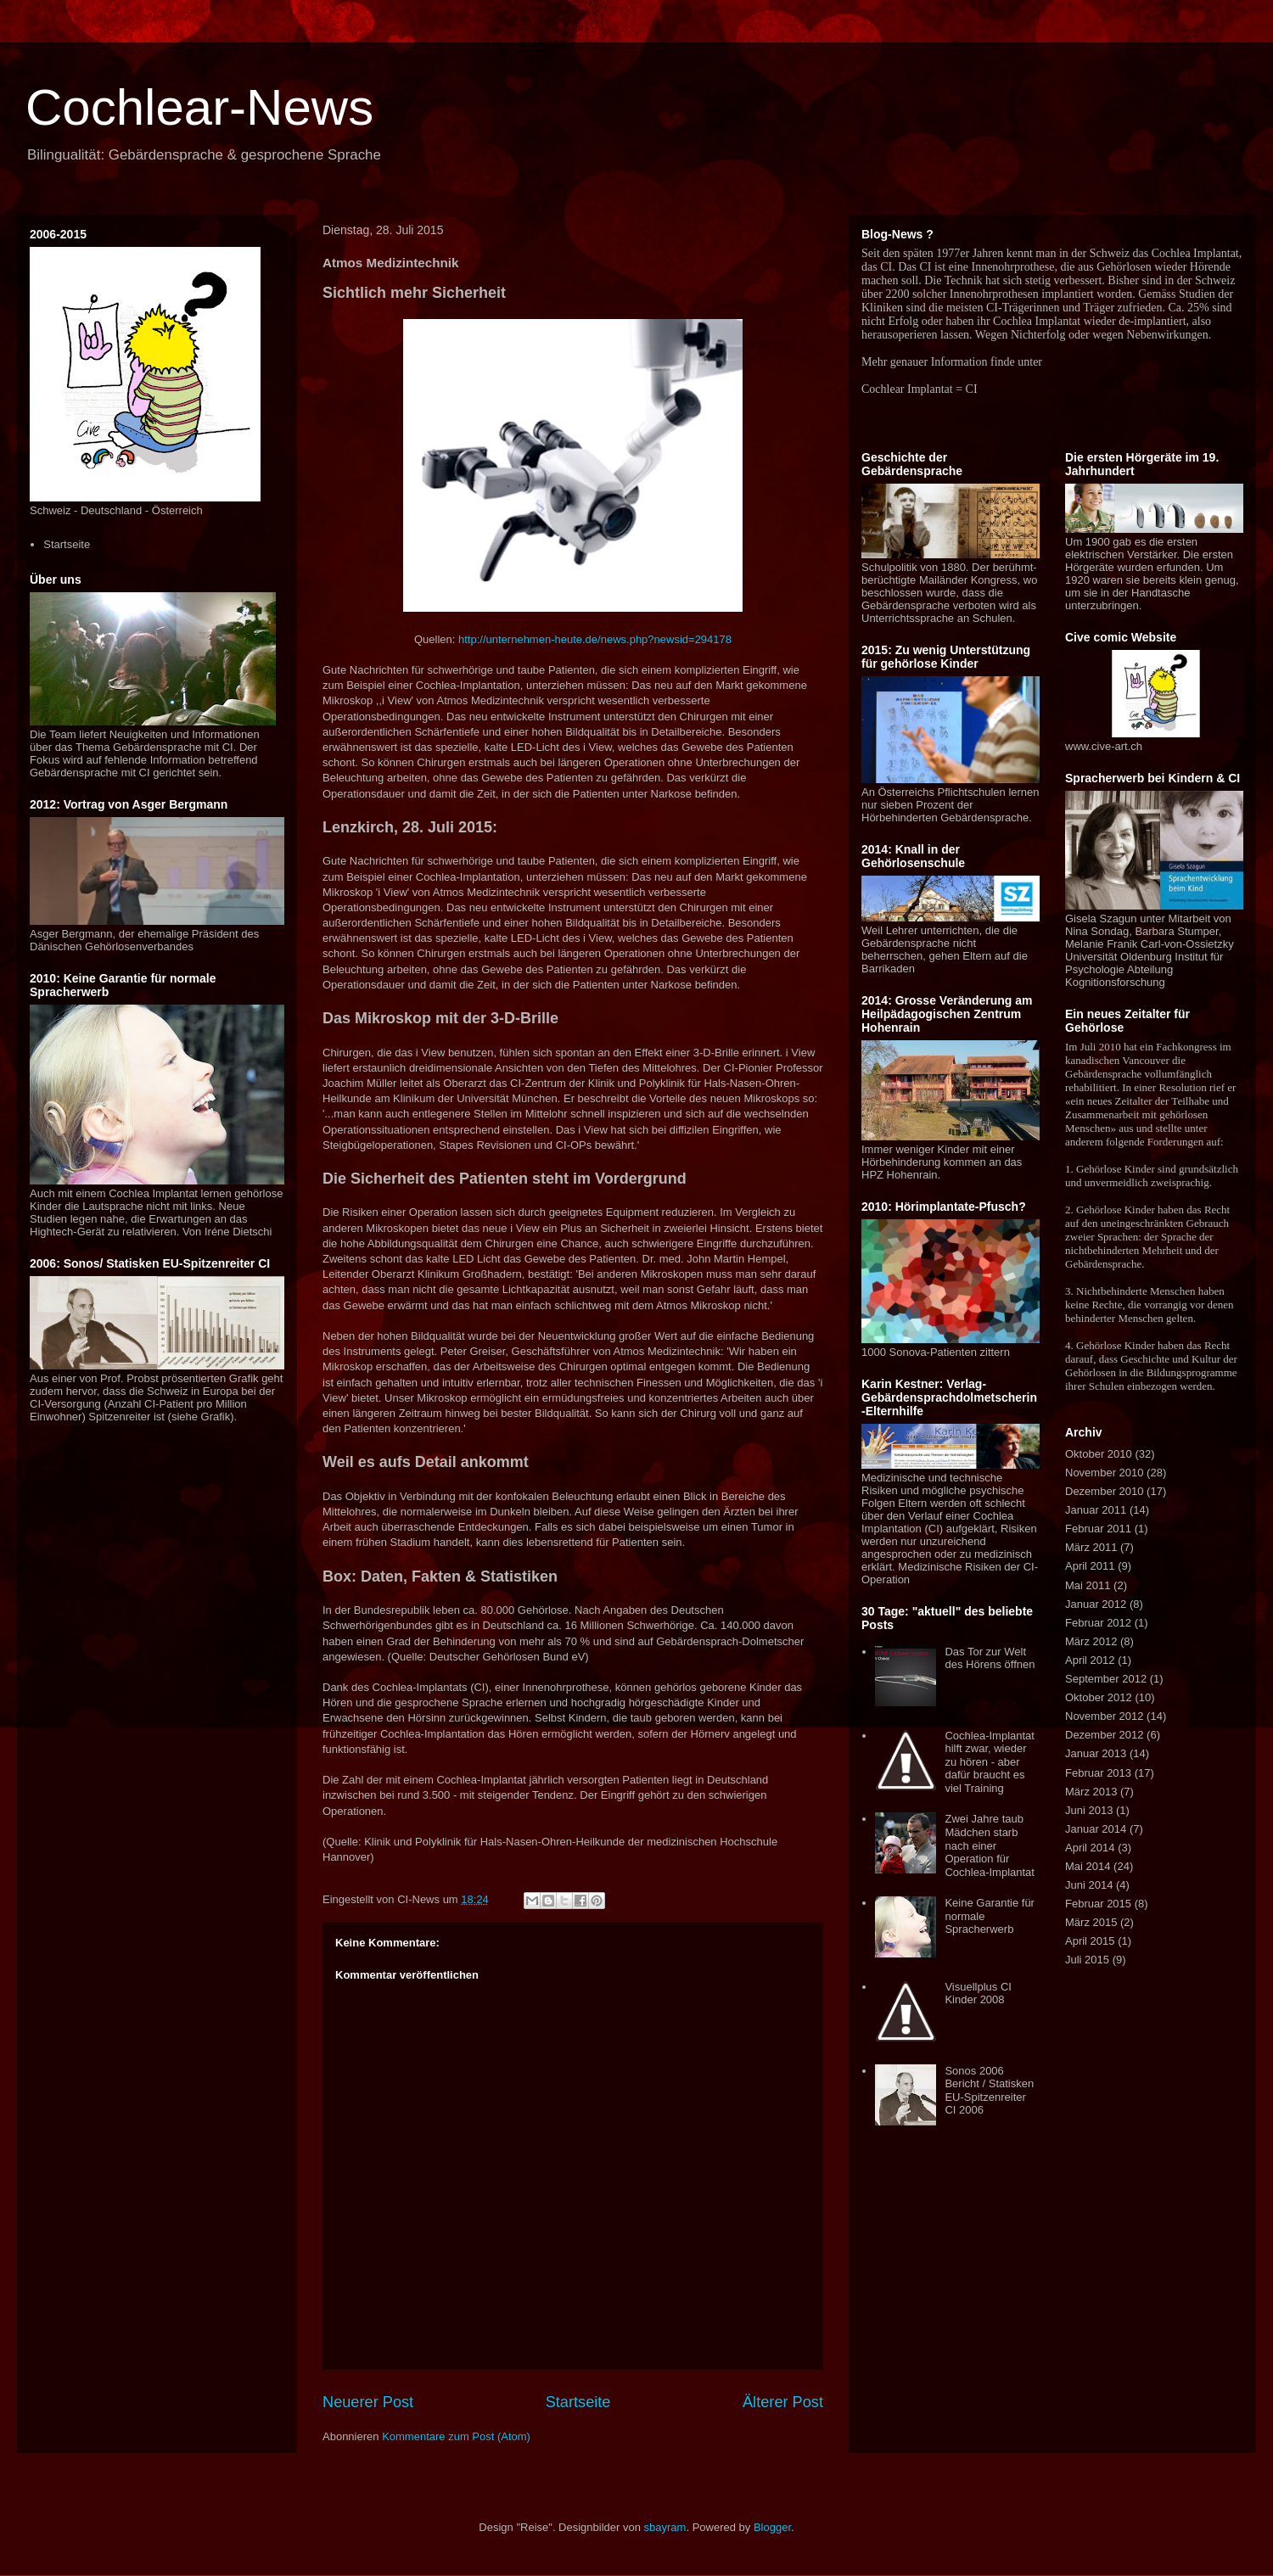  Describe the element at coordinates (1098, 1528) in the screenshot. I see `Februar 2011` at that location.